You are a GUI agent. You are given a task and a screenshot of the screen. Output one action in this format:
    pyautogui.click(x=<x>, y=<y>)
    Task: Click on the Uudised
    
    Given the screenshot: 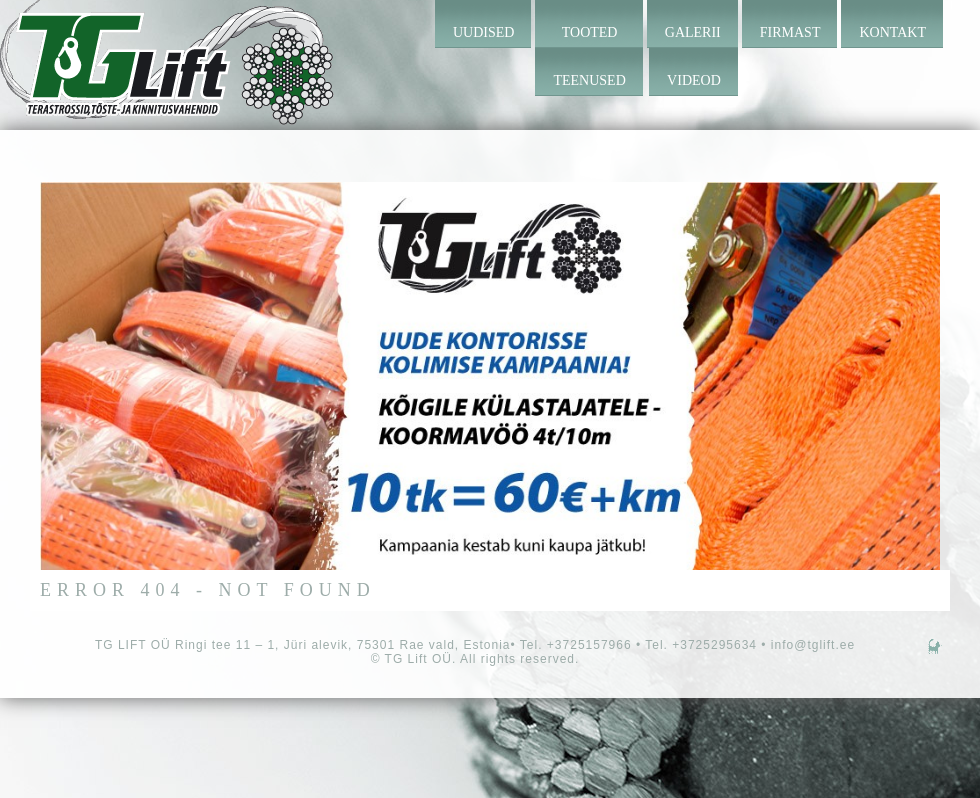 What is the action you would take?
    pyautogui.click(x=483, y=32)
    